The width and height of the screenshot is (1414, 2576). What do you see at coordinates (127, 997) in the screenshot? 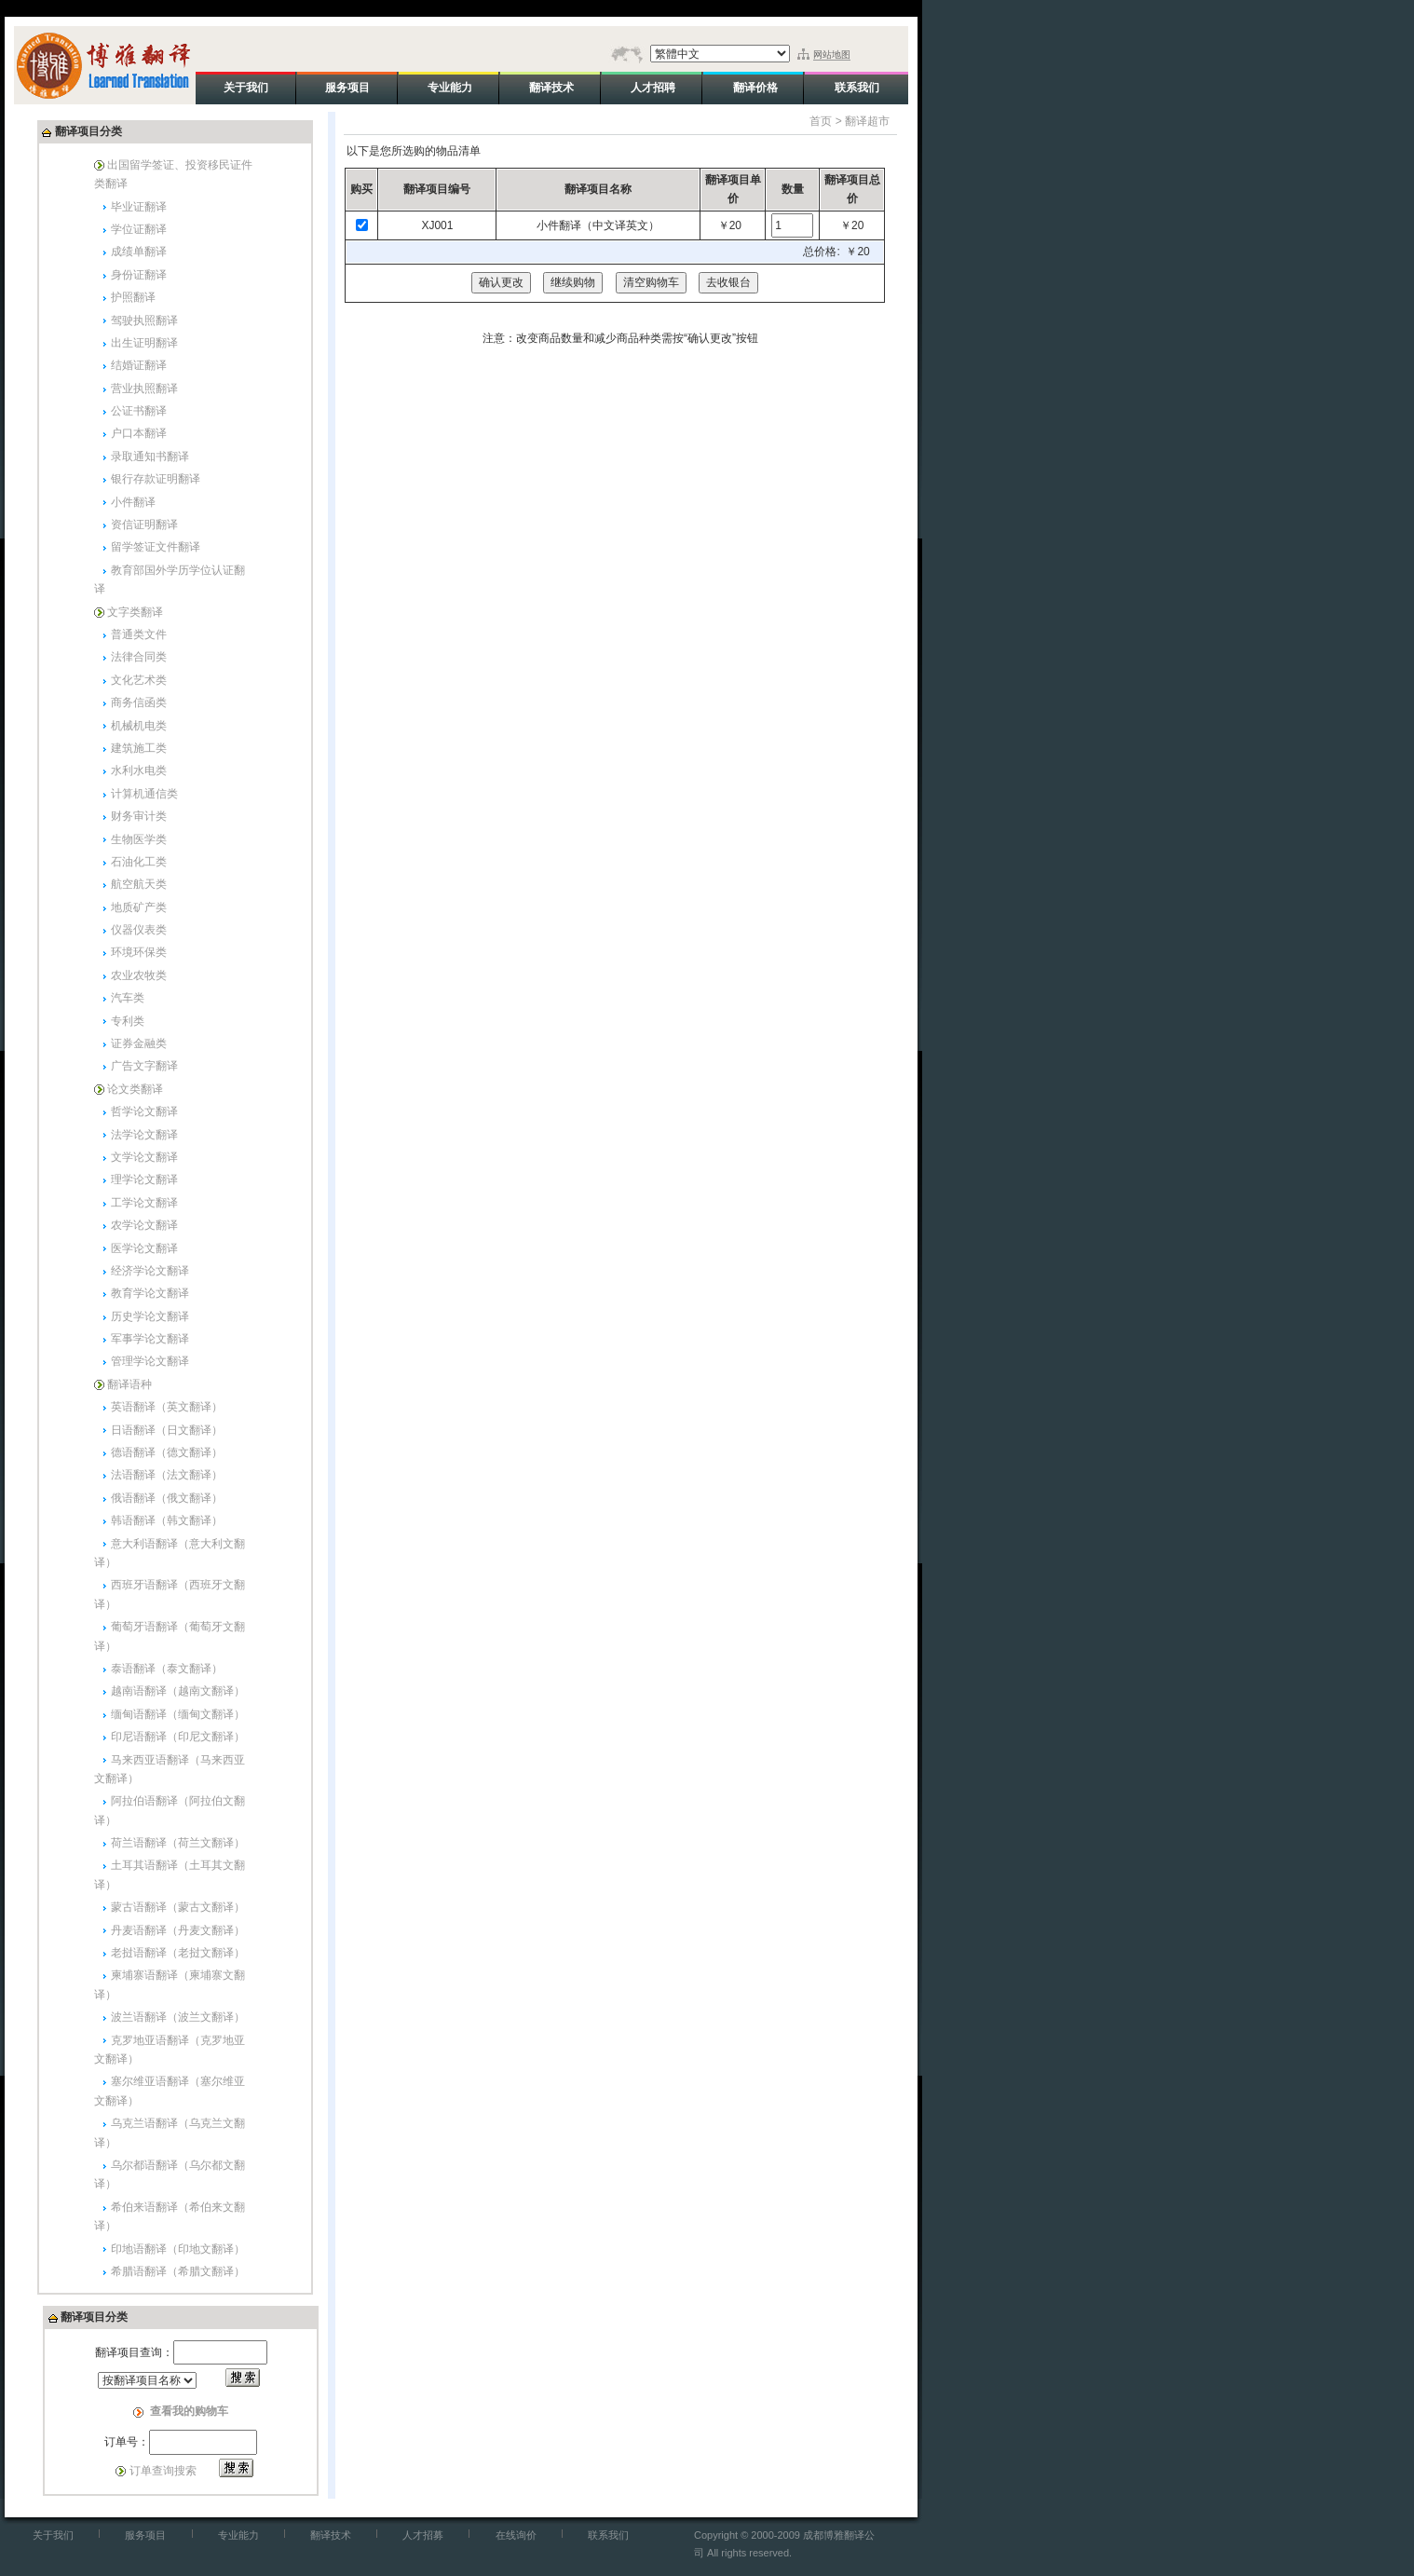
I see `汽车类` at bounding box center [127, 997].